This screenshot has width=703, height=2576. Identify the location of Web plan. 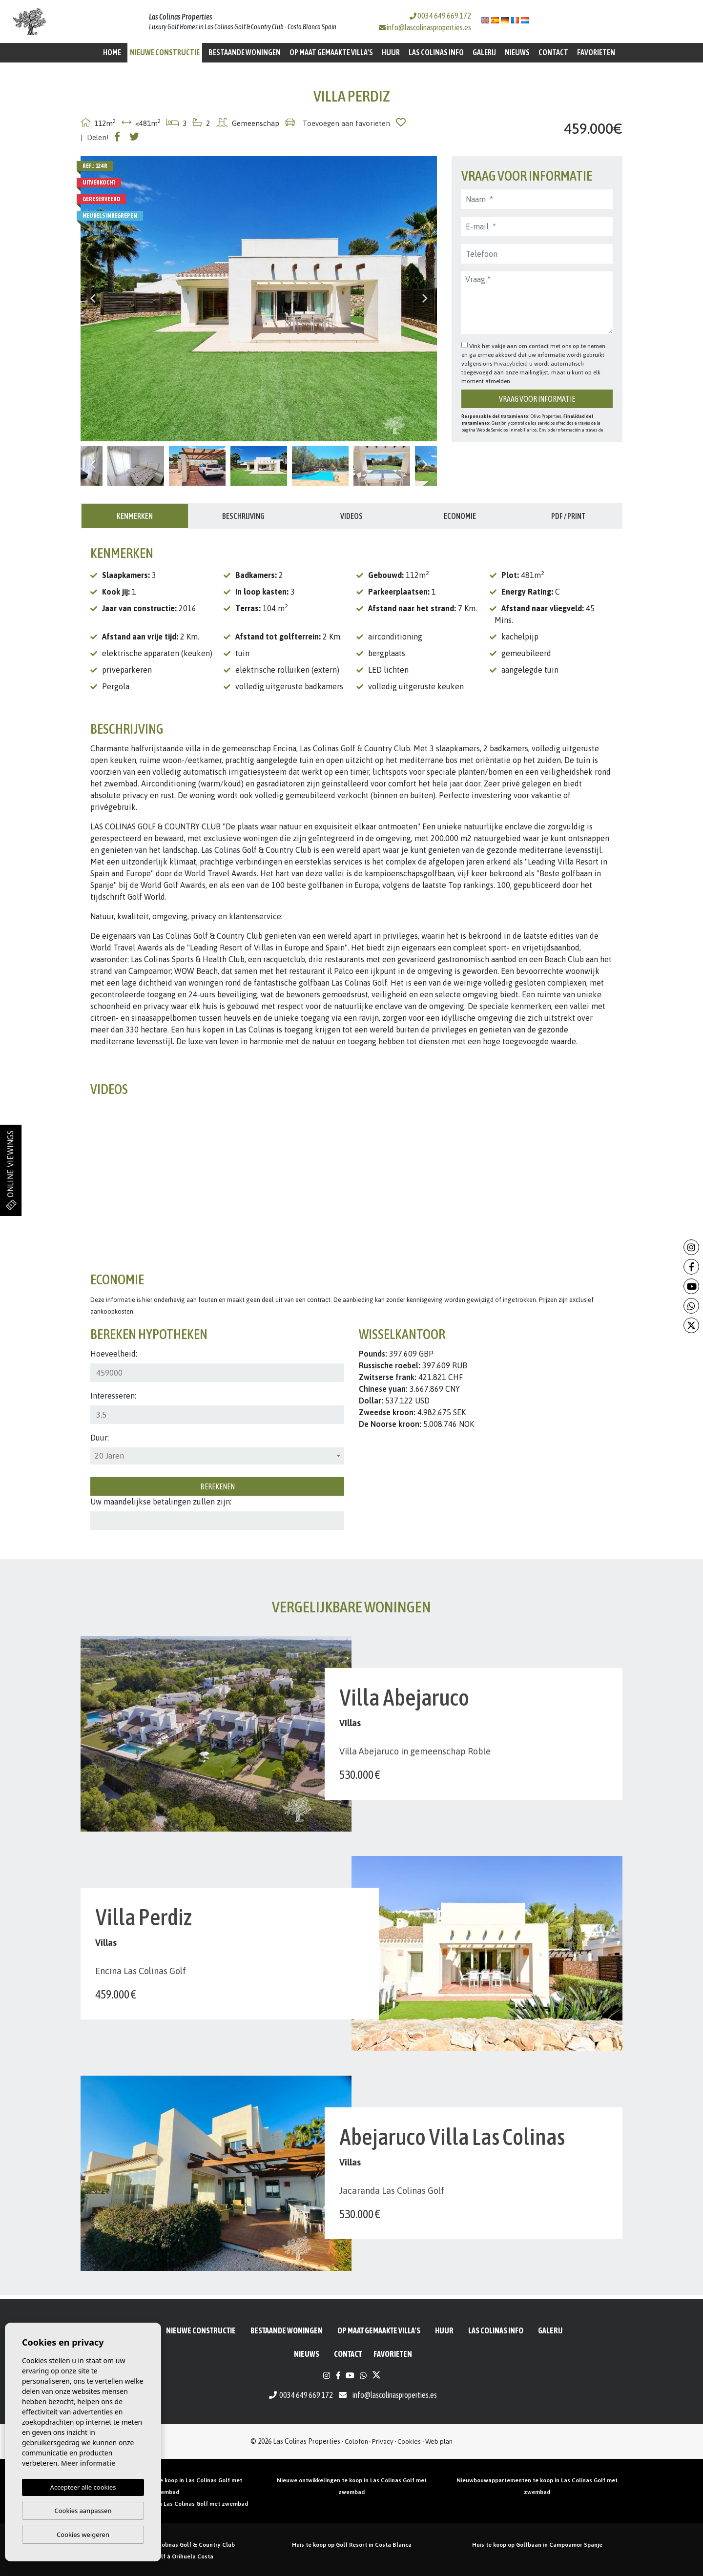
(439, 2441).